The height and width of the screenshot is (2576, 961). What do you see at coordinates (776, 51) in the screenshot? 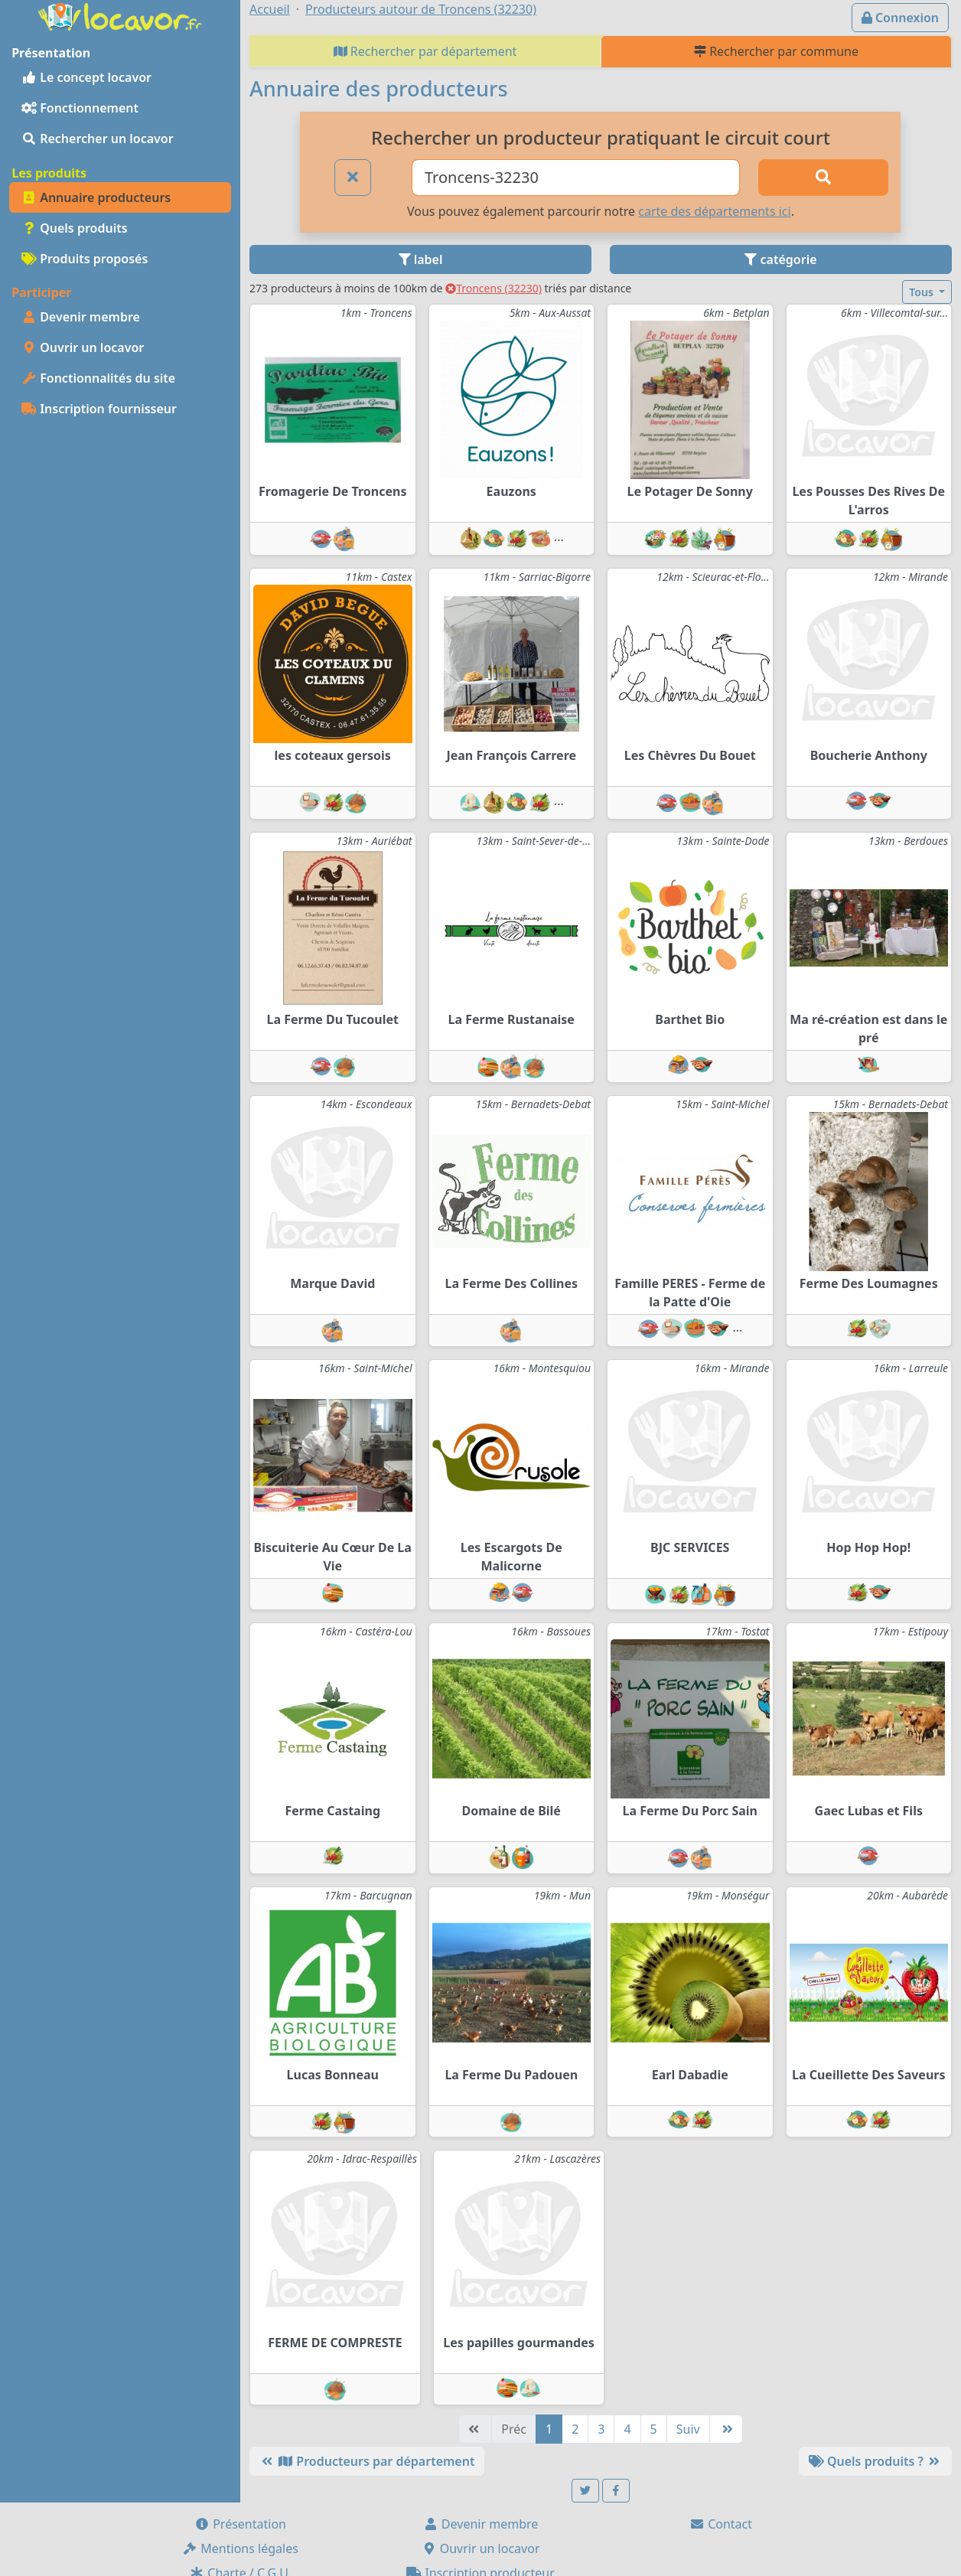
I see `Rechercher par commune` at bounding box center [776, 51].